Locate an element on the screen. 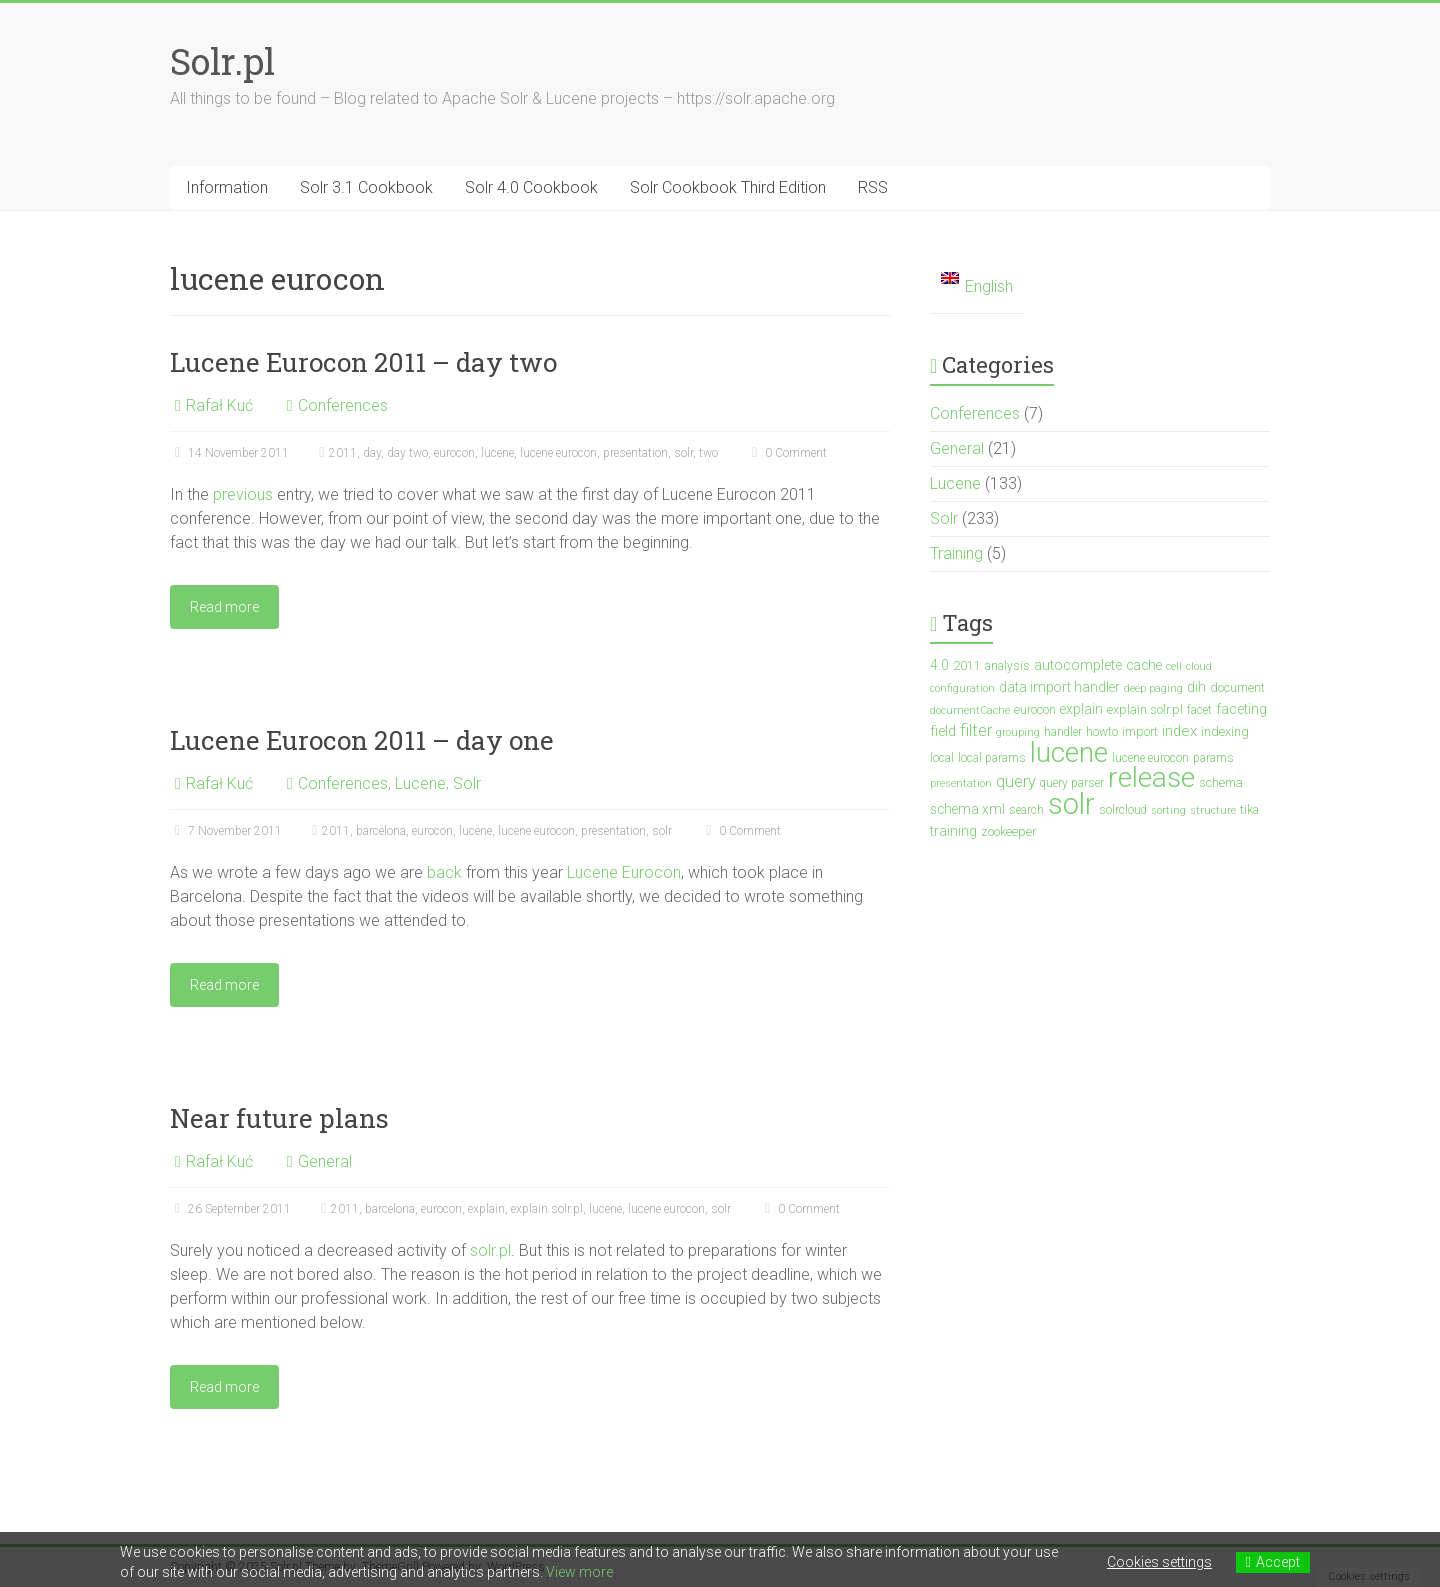 The width and height of the screenshot is (1440, 1587). General is located at coordinates (325, 1161).